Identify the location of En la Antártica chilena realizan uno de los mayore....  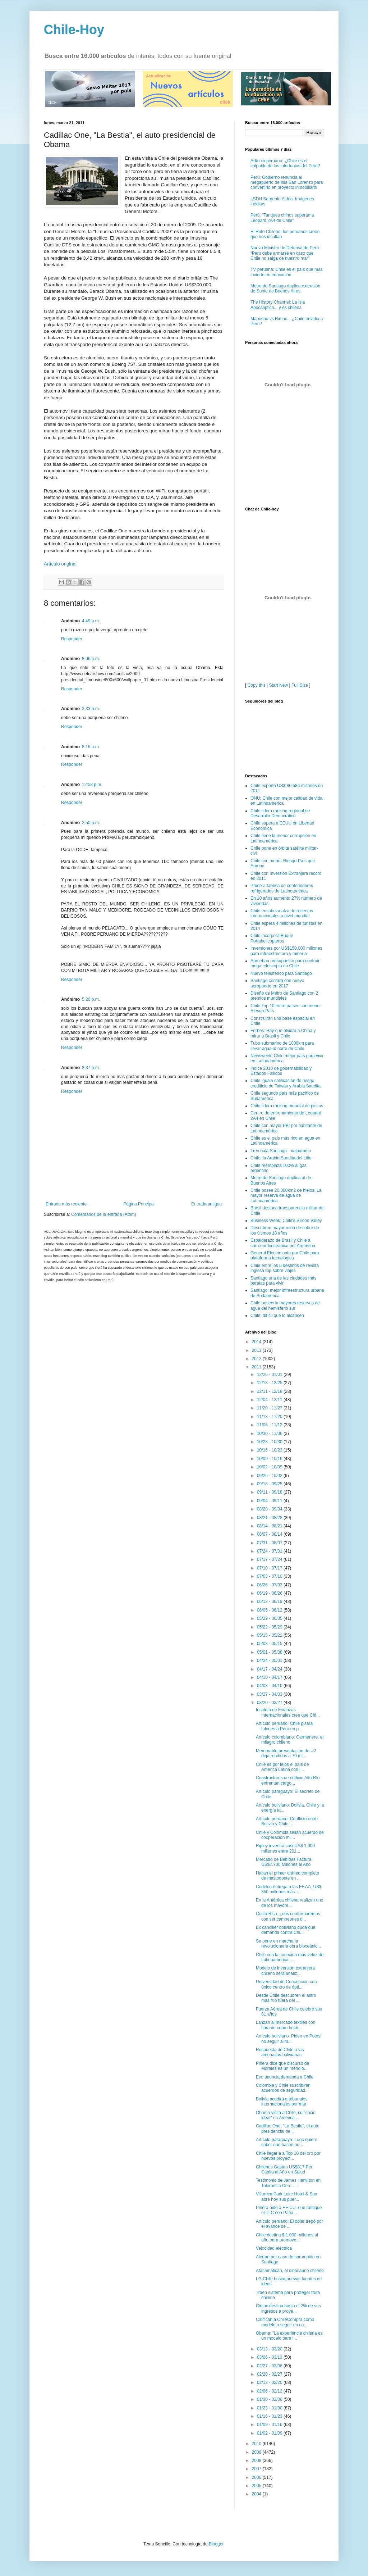
(289, 1903).